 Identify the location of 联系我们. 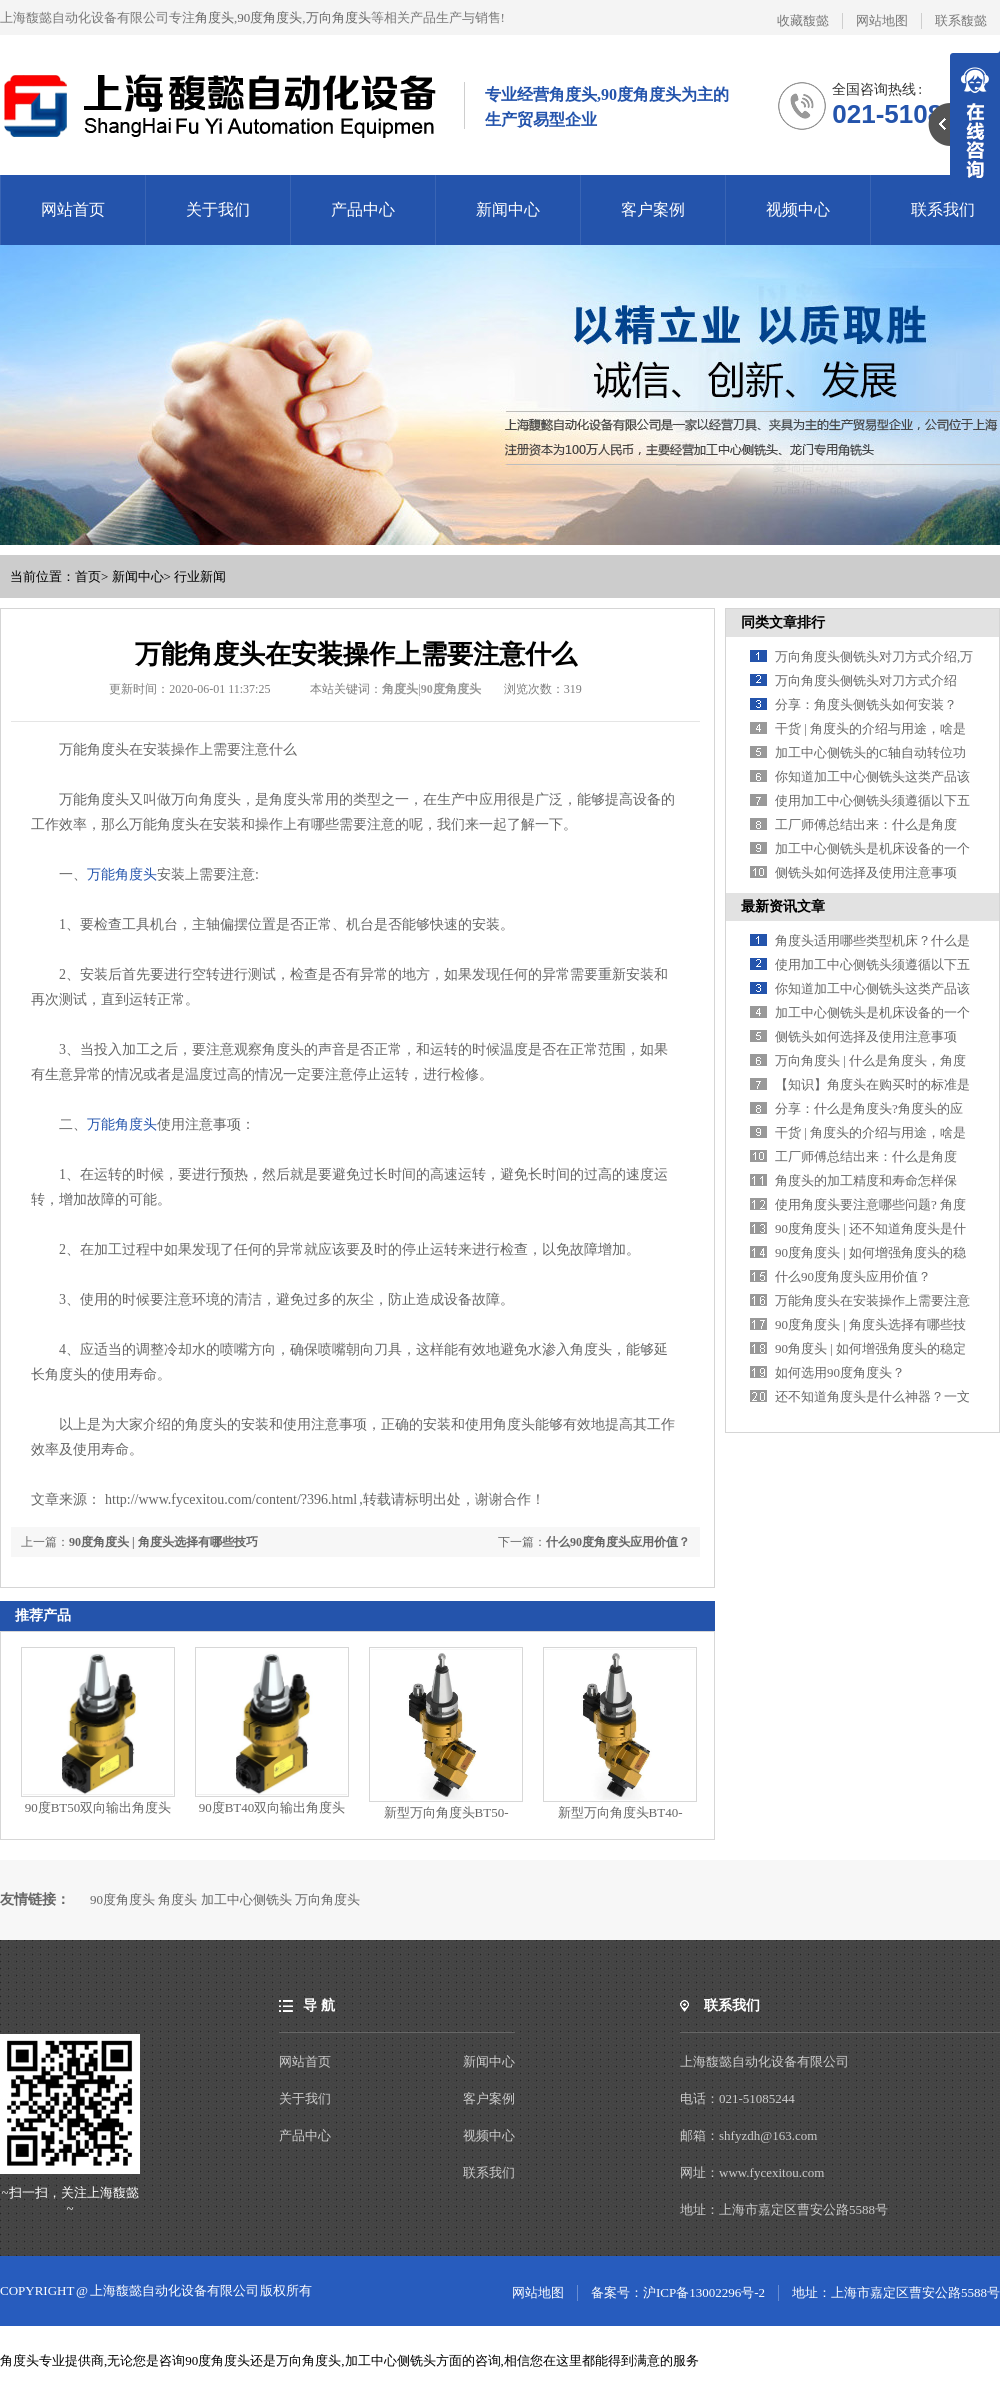
(943, 209).